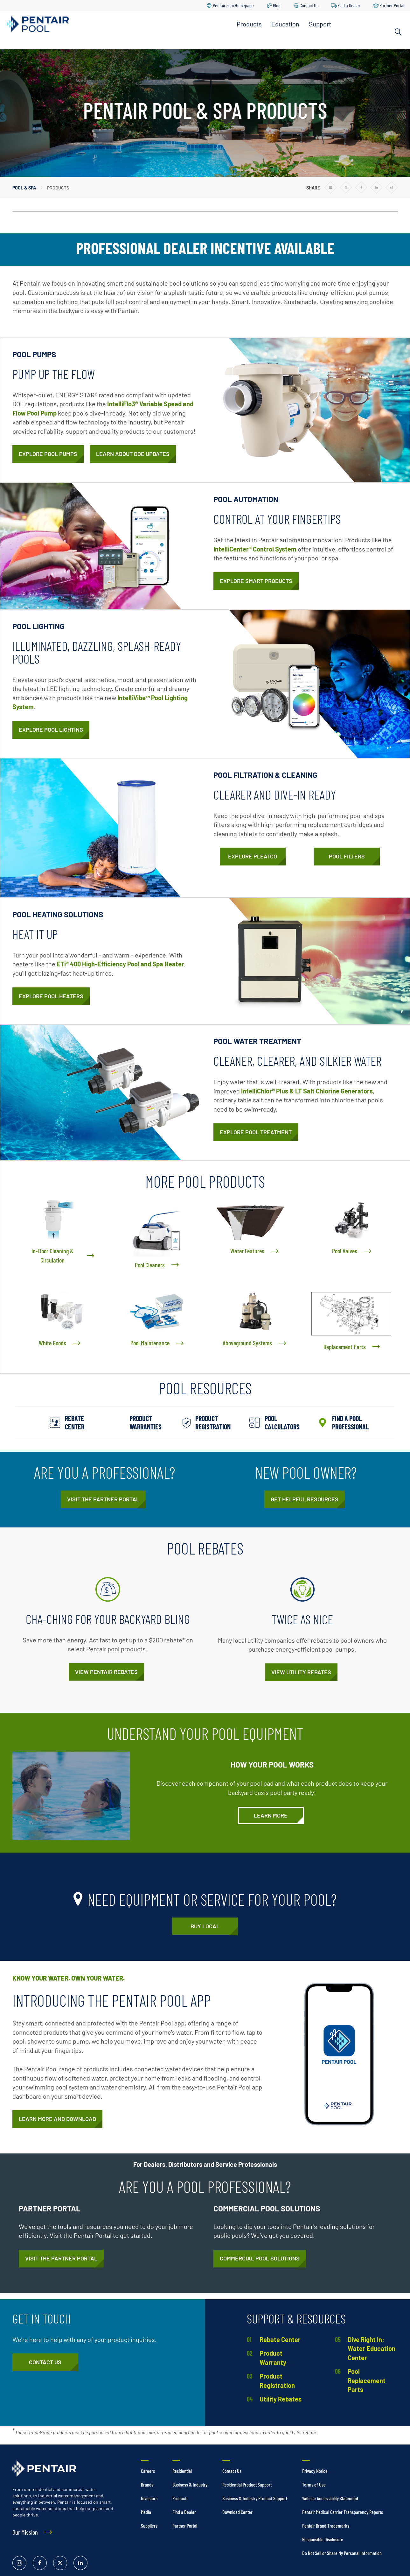 This screenshot has width=410, height=2576. I want to click on Download Center, so click(237, 2512).